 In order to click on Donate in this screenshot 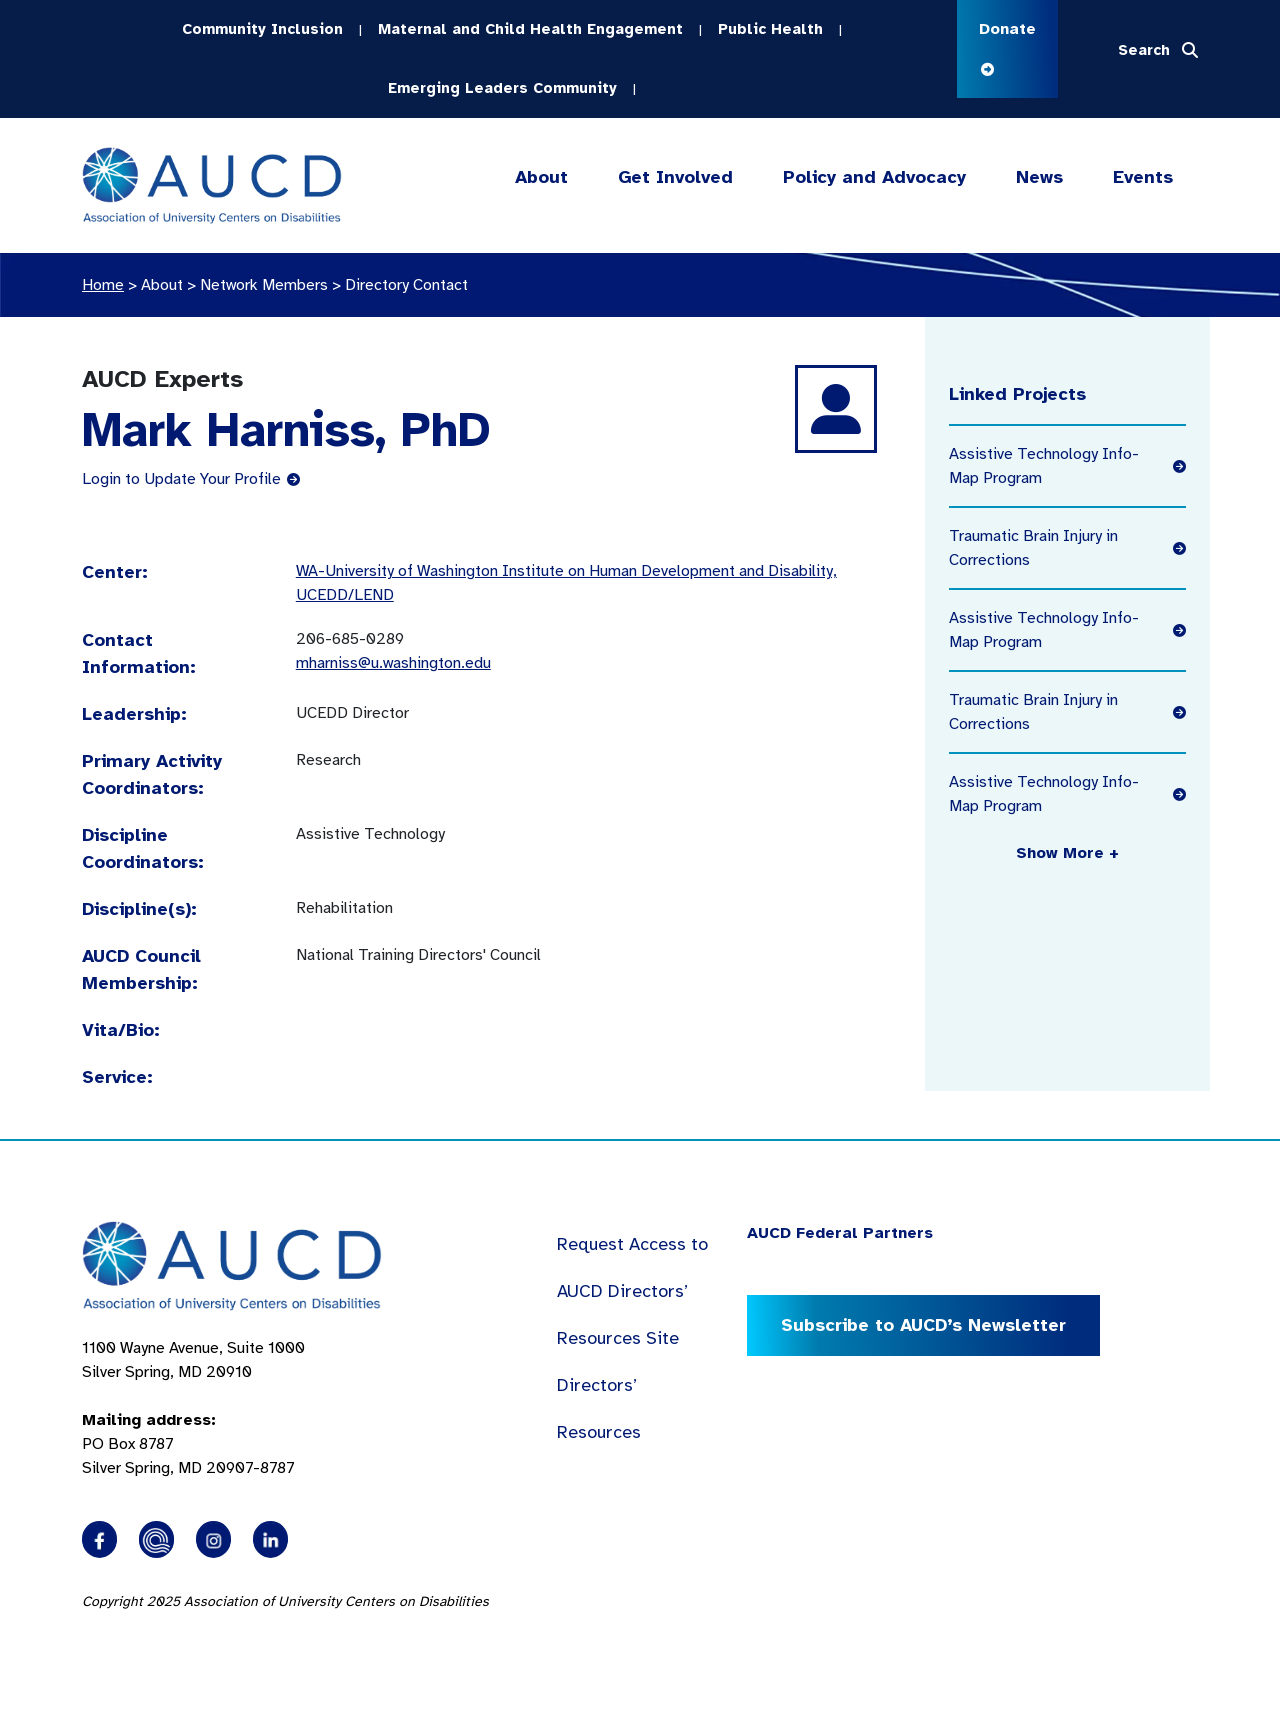, I will do `click(1007, 47)`.